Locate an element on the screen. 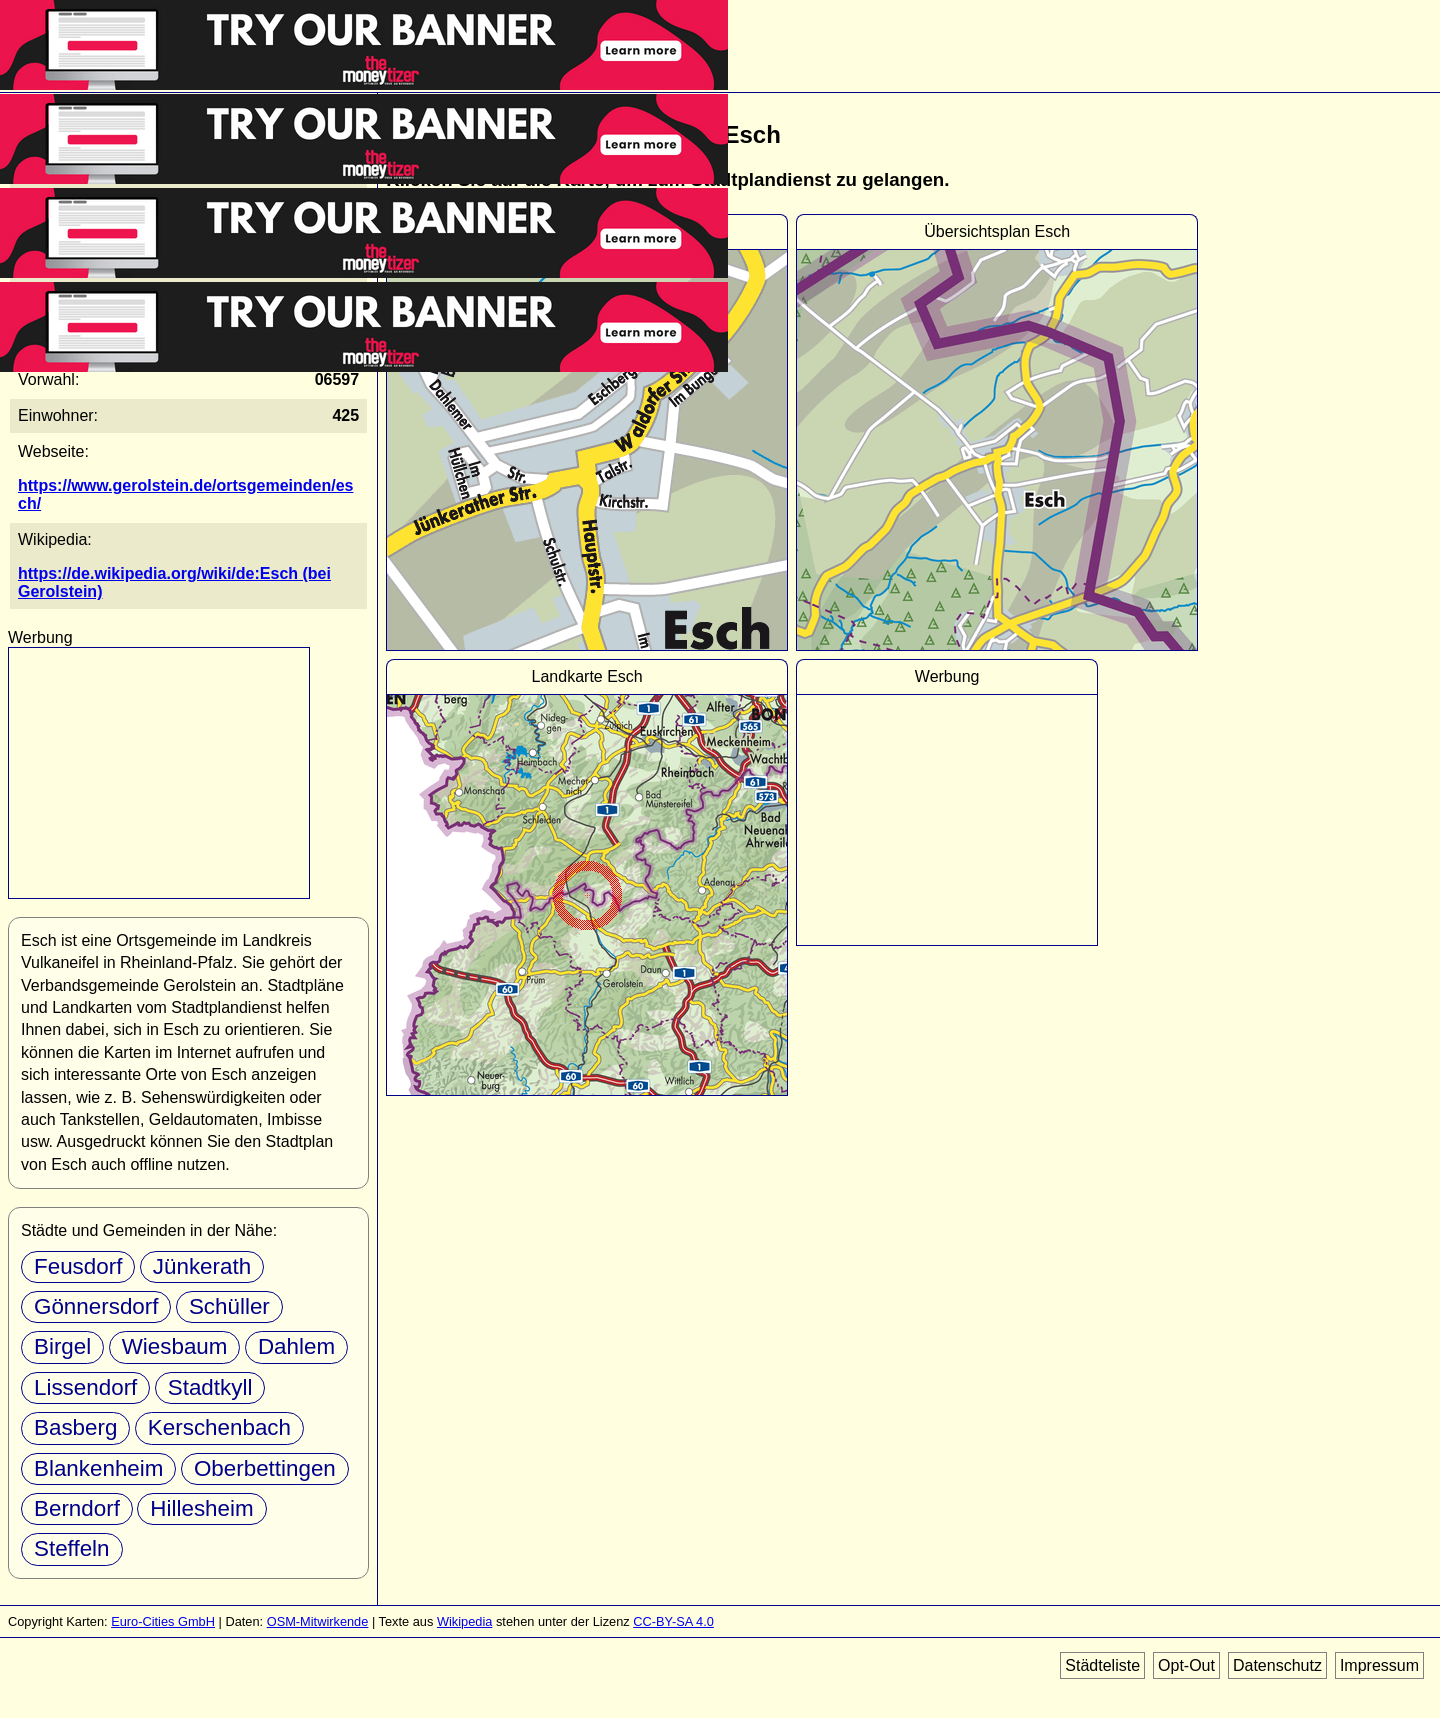 This screenshot has width=1440, height=1718. Euro-Cities GmbH is located at coordinates (163, 1621).